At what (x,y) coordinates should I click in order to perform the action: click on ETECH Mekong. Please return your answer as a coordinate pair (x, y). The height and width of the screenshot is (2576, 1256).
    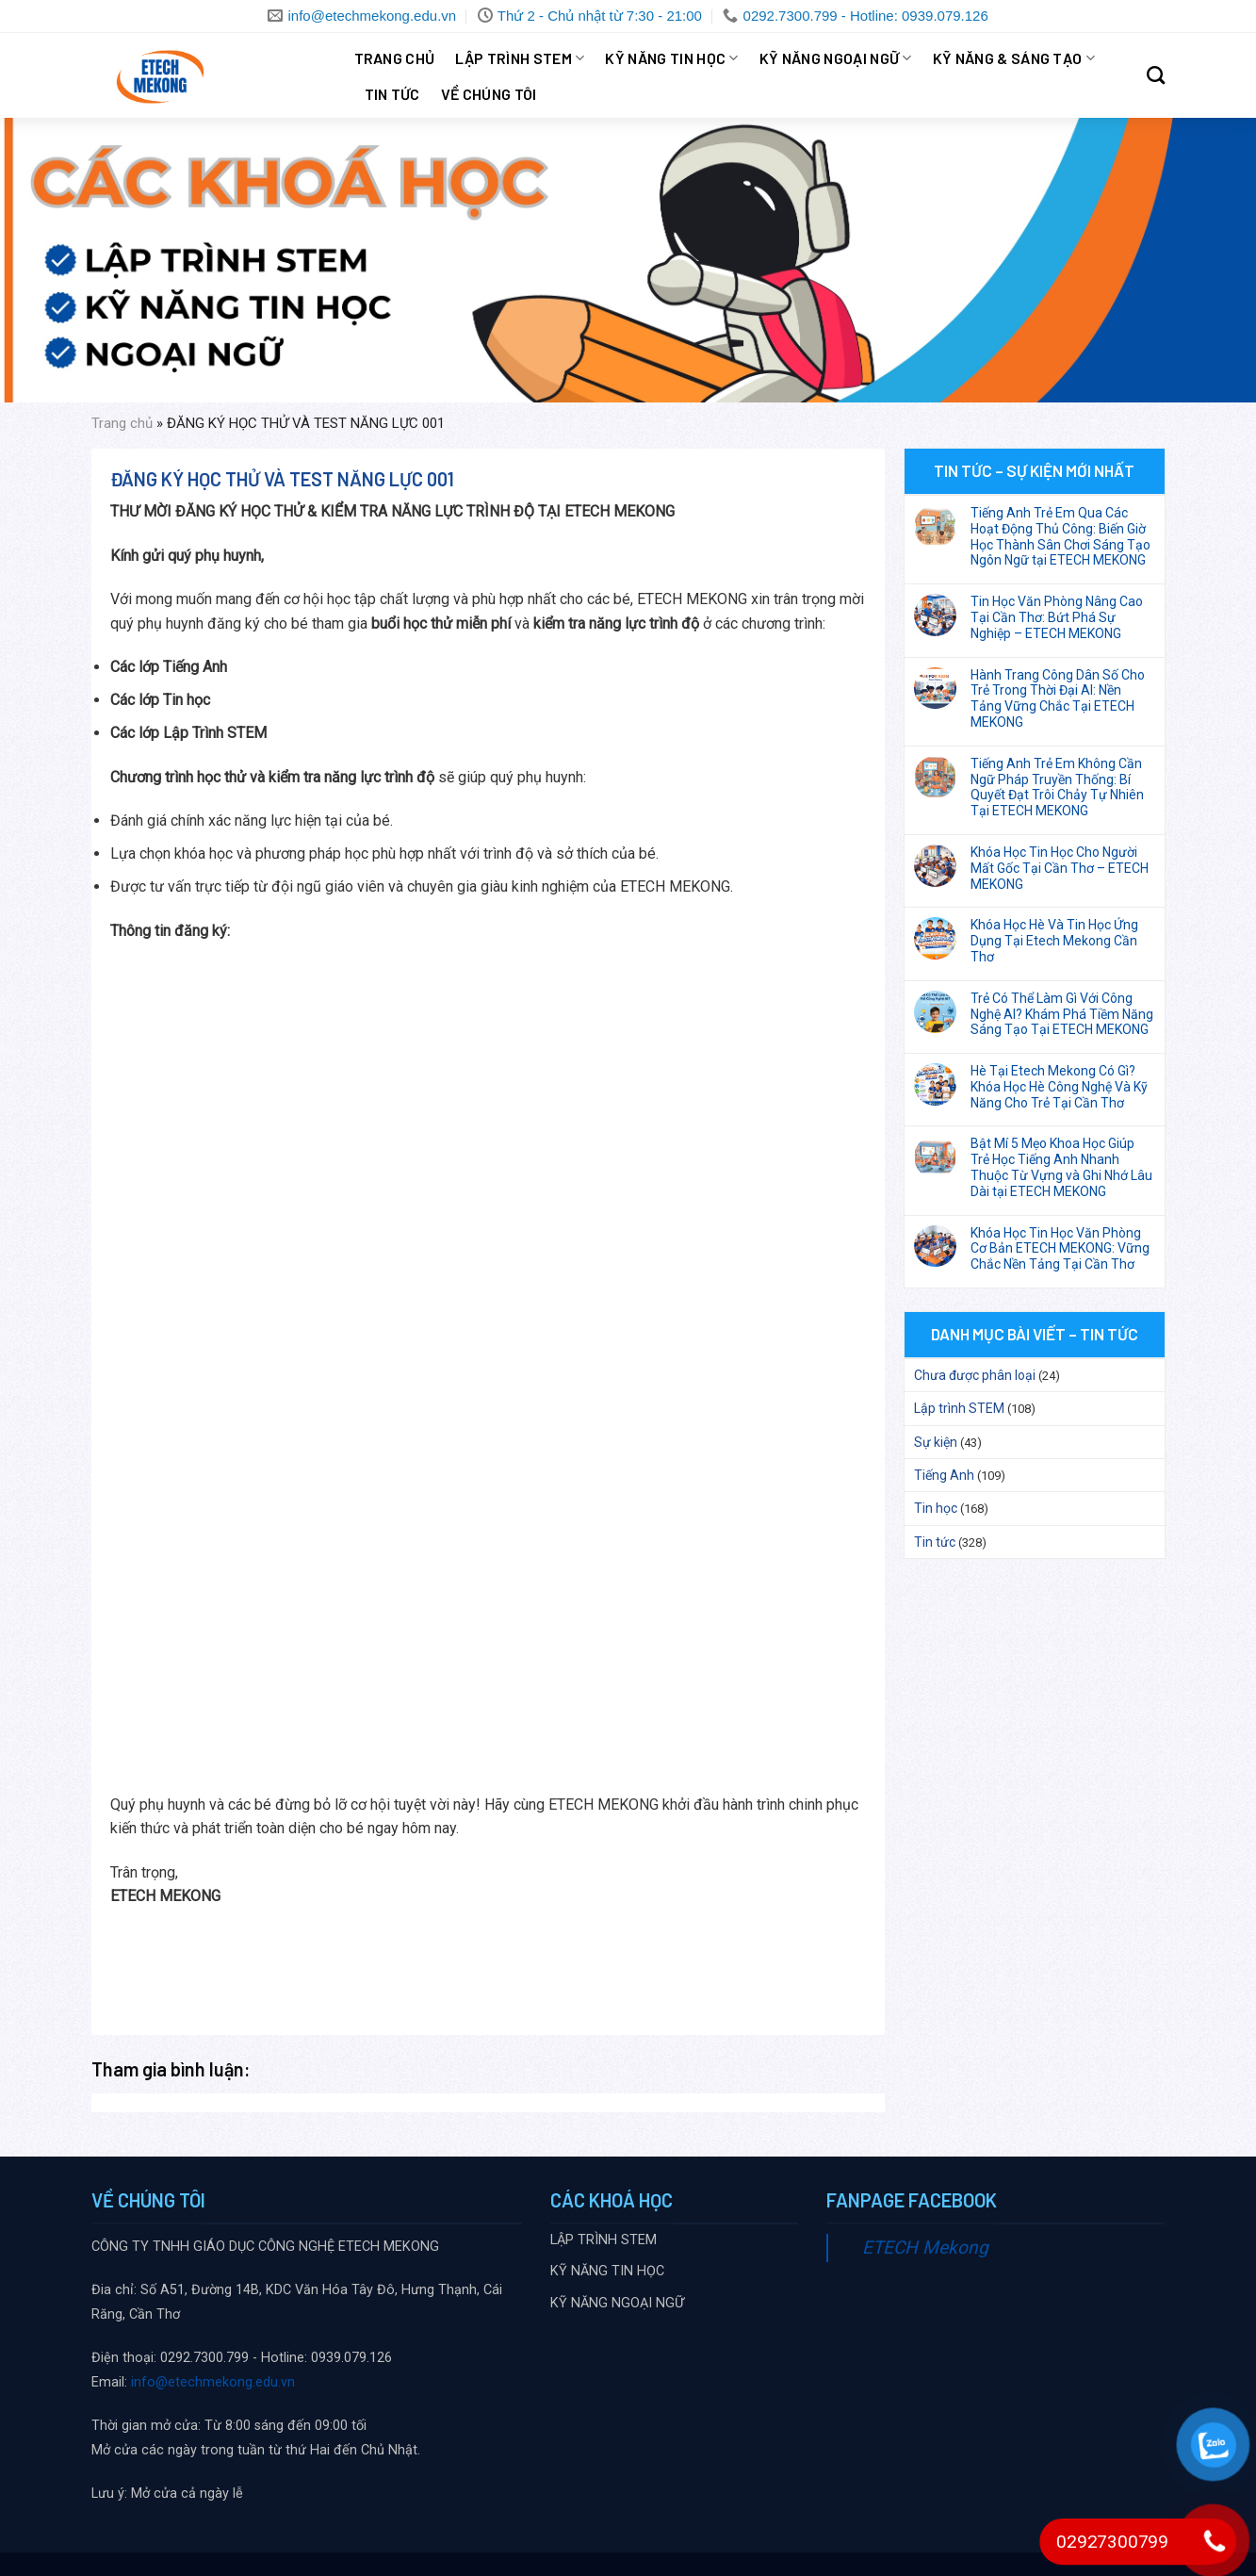
    Looking at the image, I should click on (925, 2247).